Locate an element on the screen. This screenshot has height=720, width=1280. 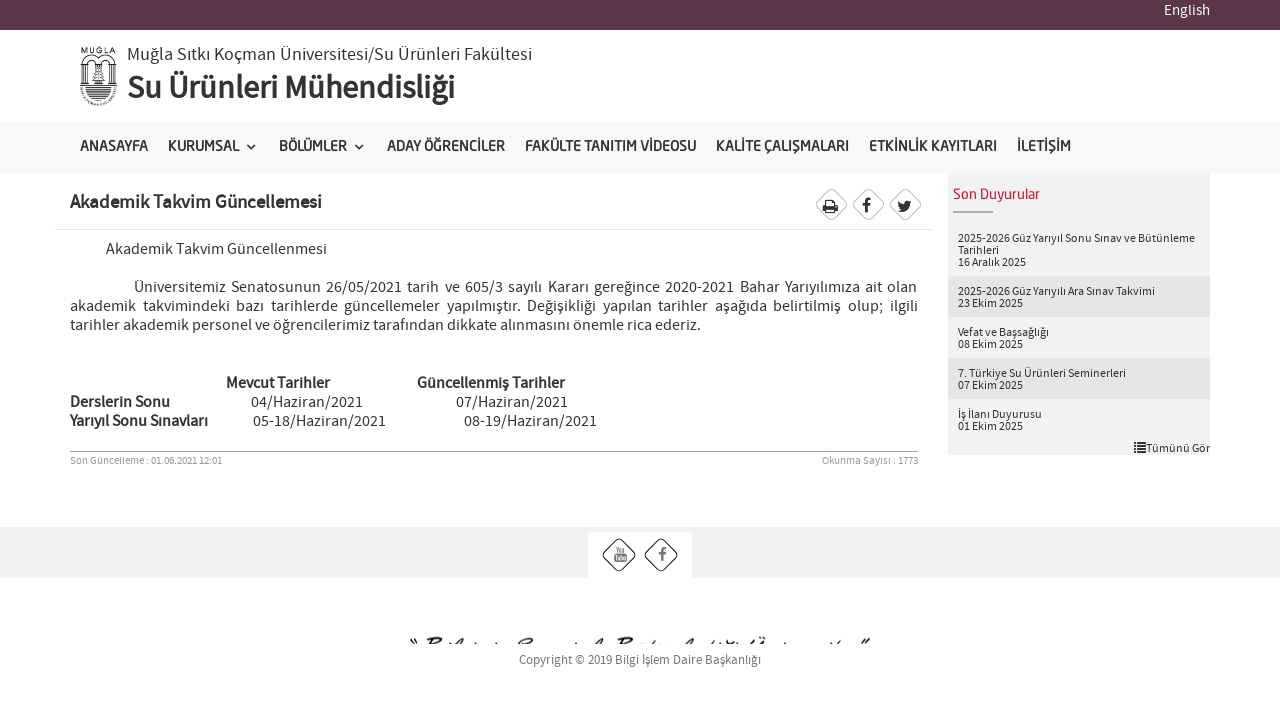
Tümünü Gör is located at coordinates (1172, 448).